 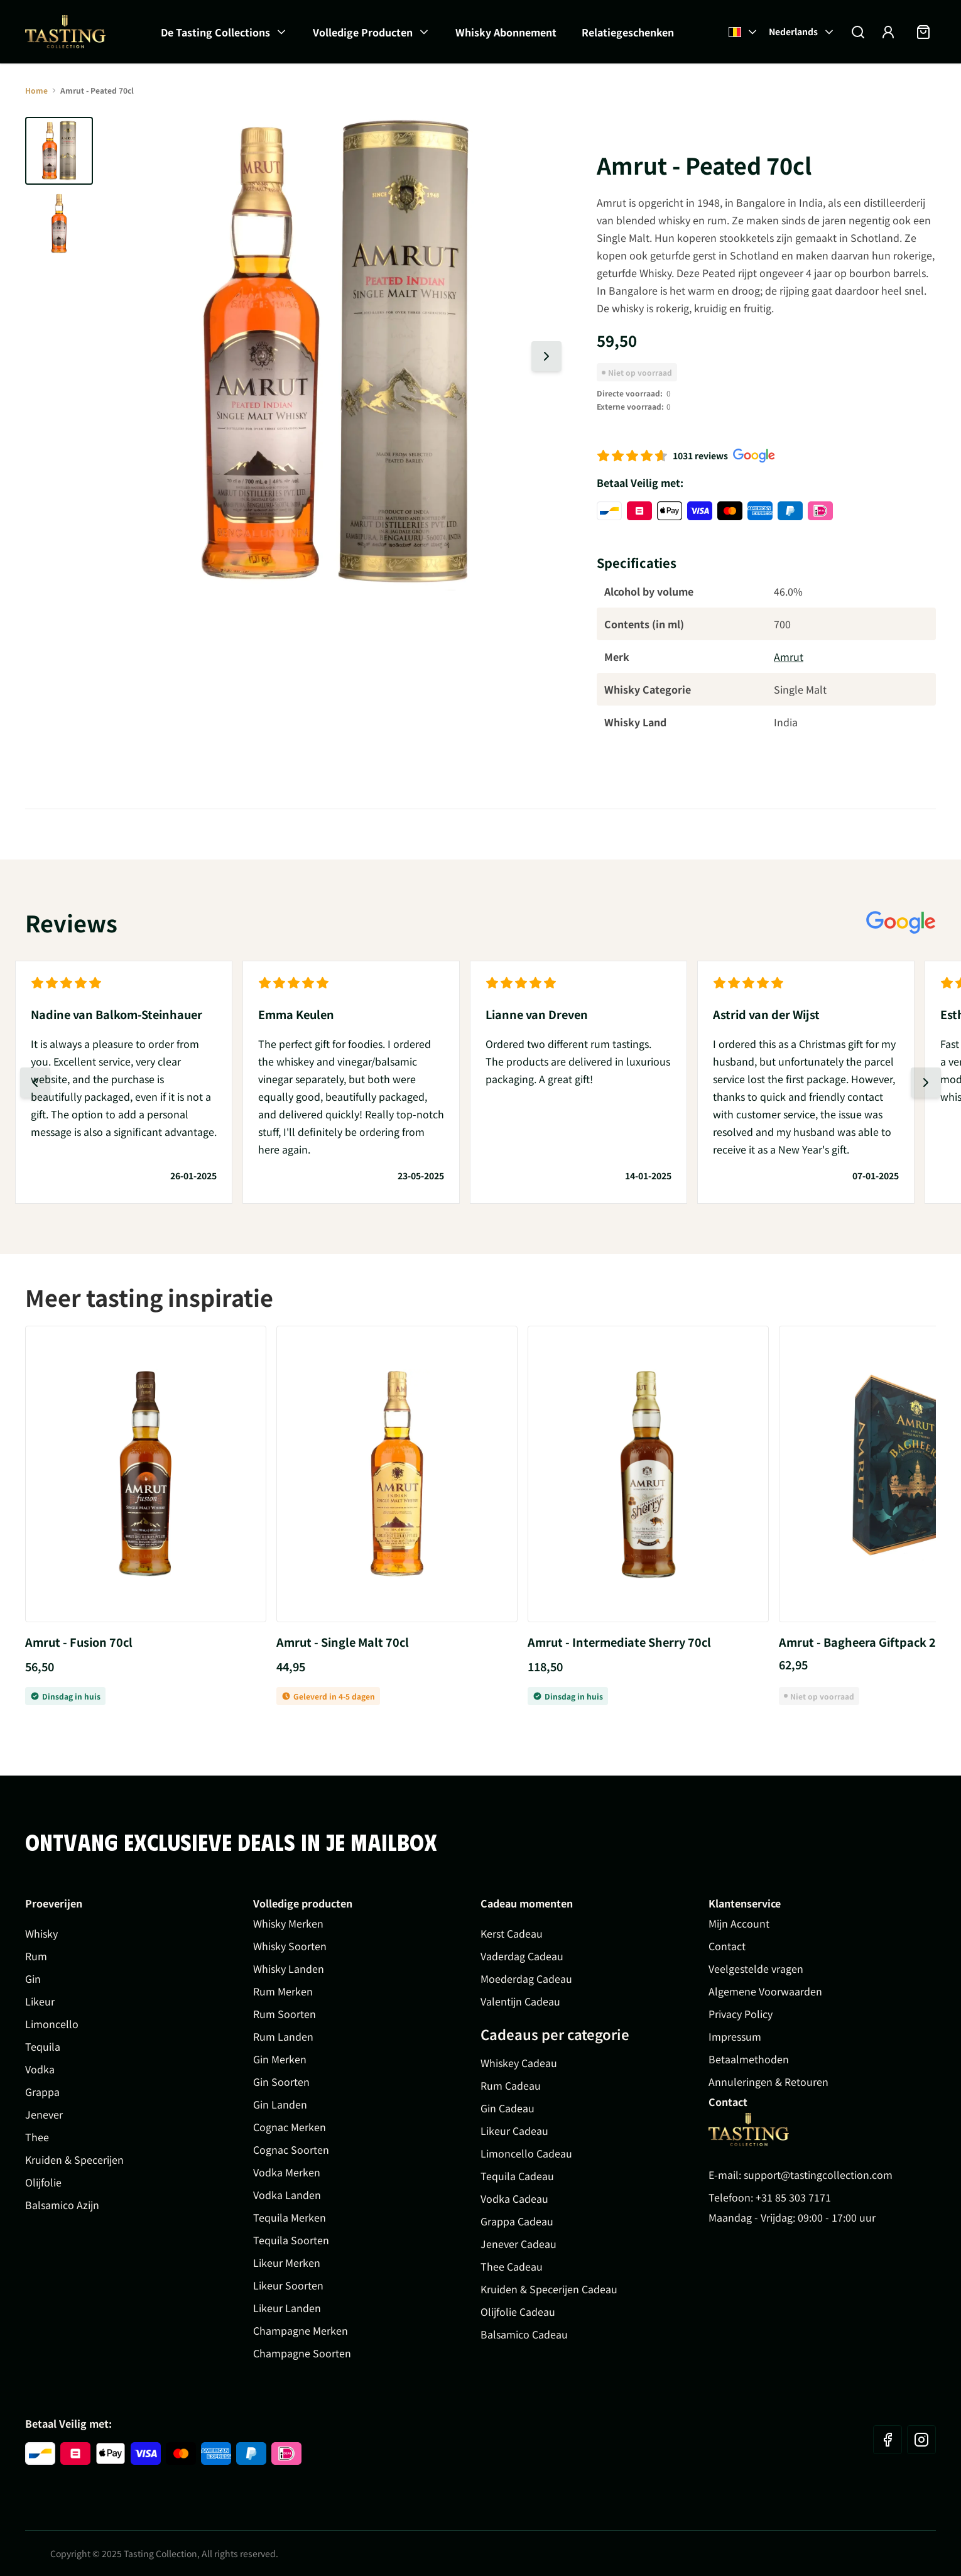 I want to click on Cognac Soorten, so click(x=291, y=2149).